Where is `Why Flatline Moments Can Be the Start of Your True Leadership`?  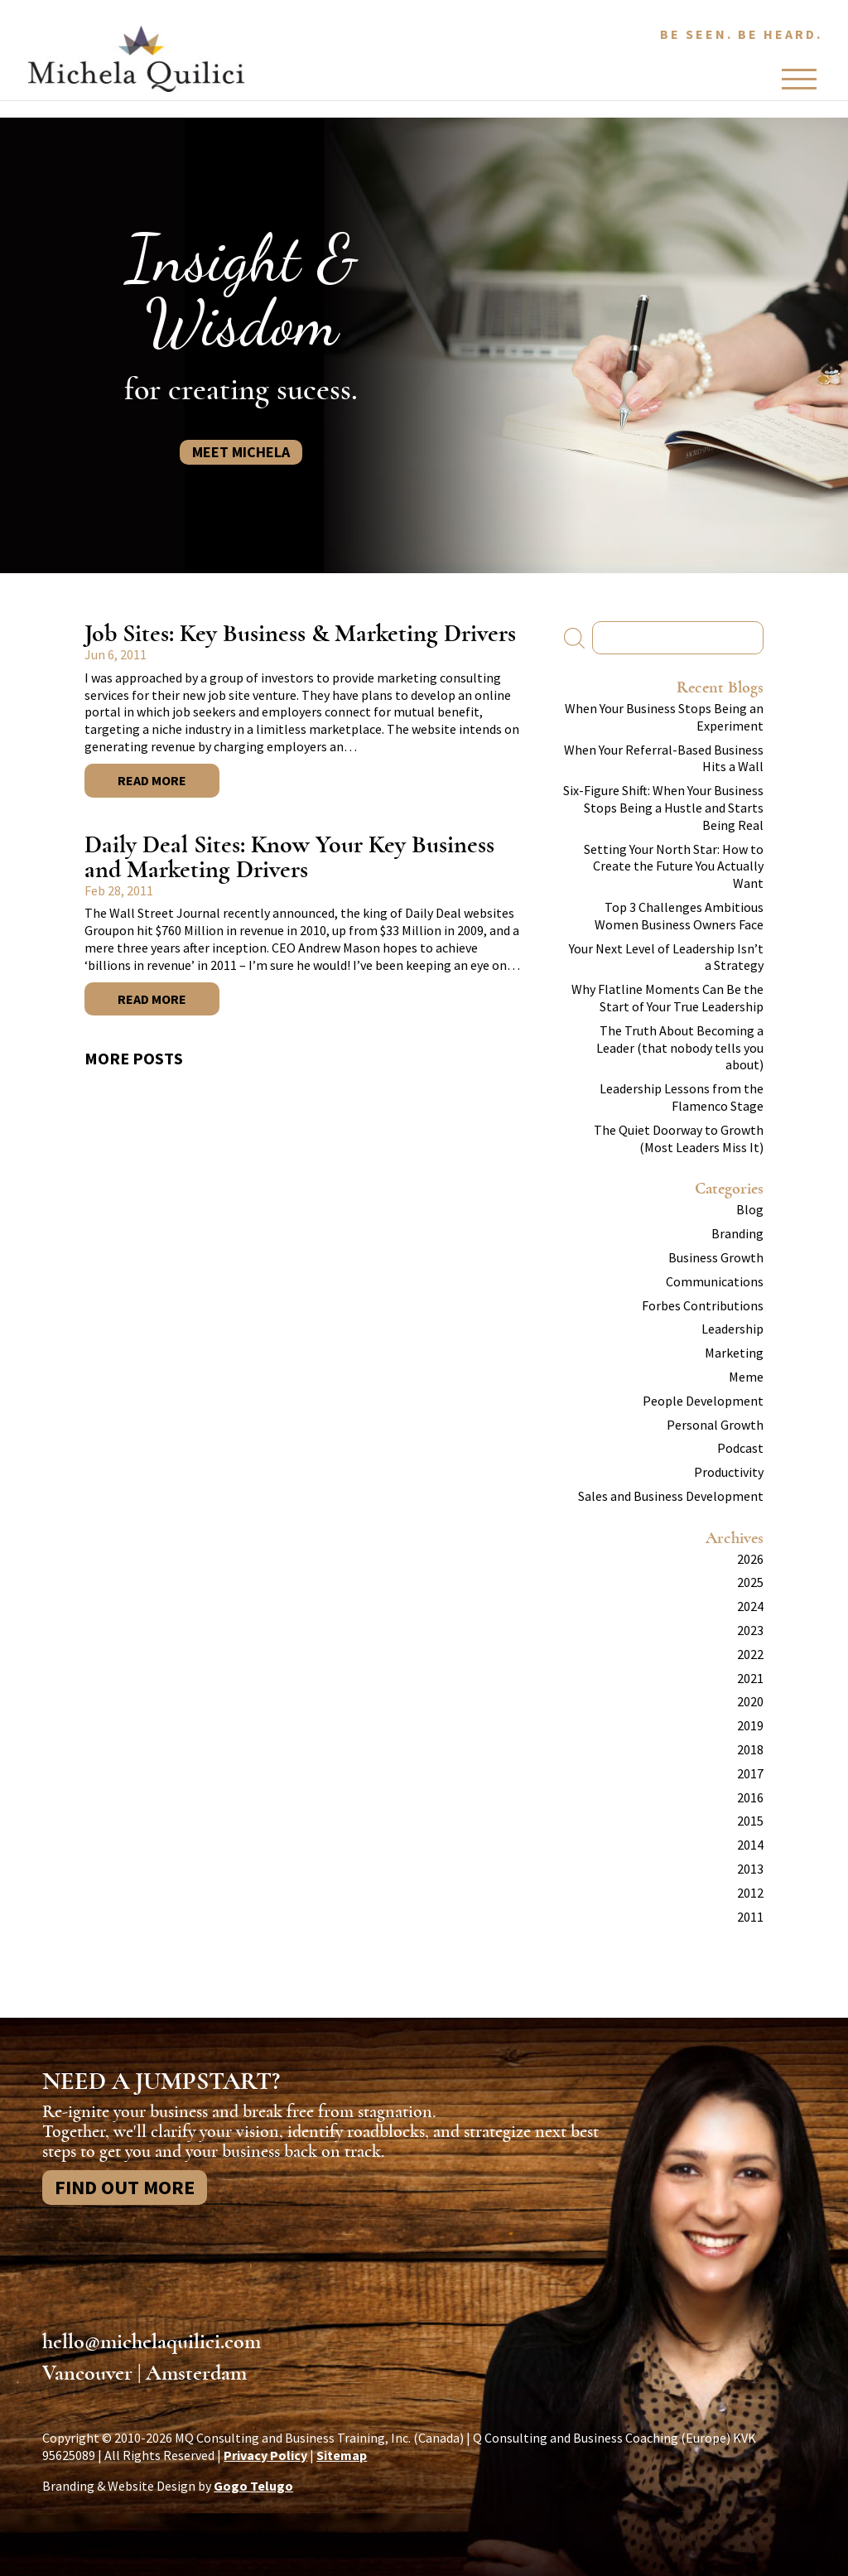
Why Flatline Moments Can Be the Start of Your True Leadership is located at coordinates (667, 998).